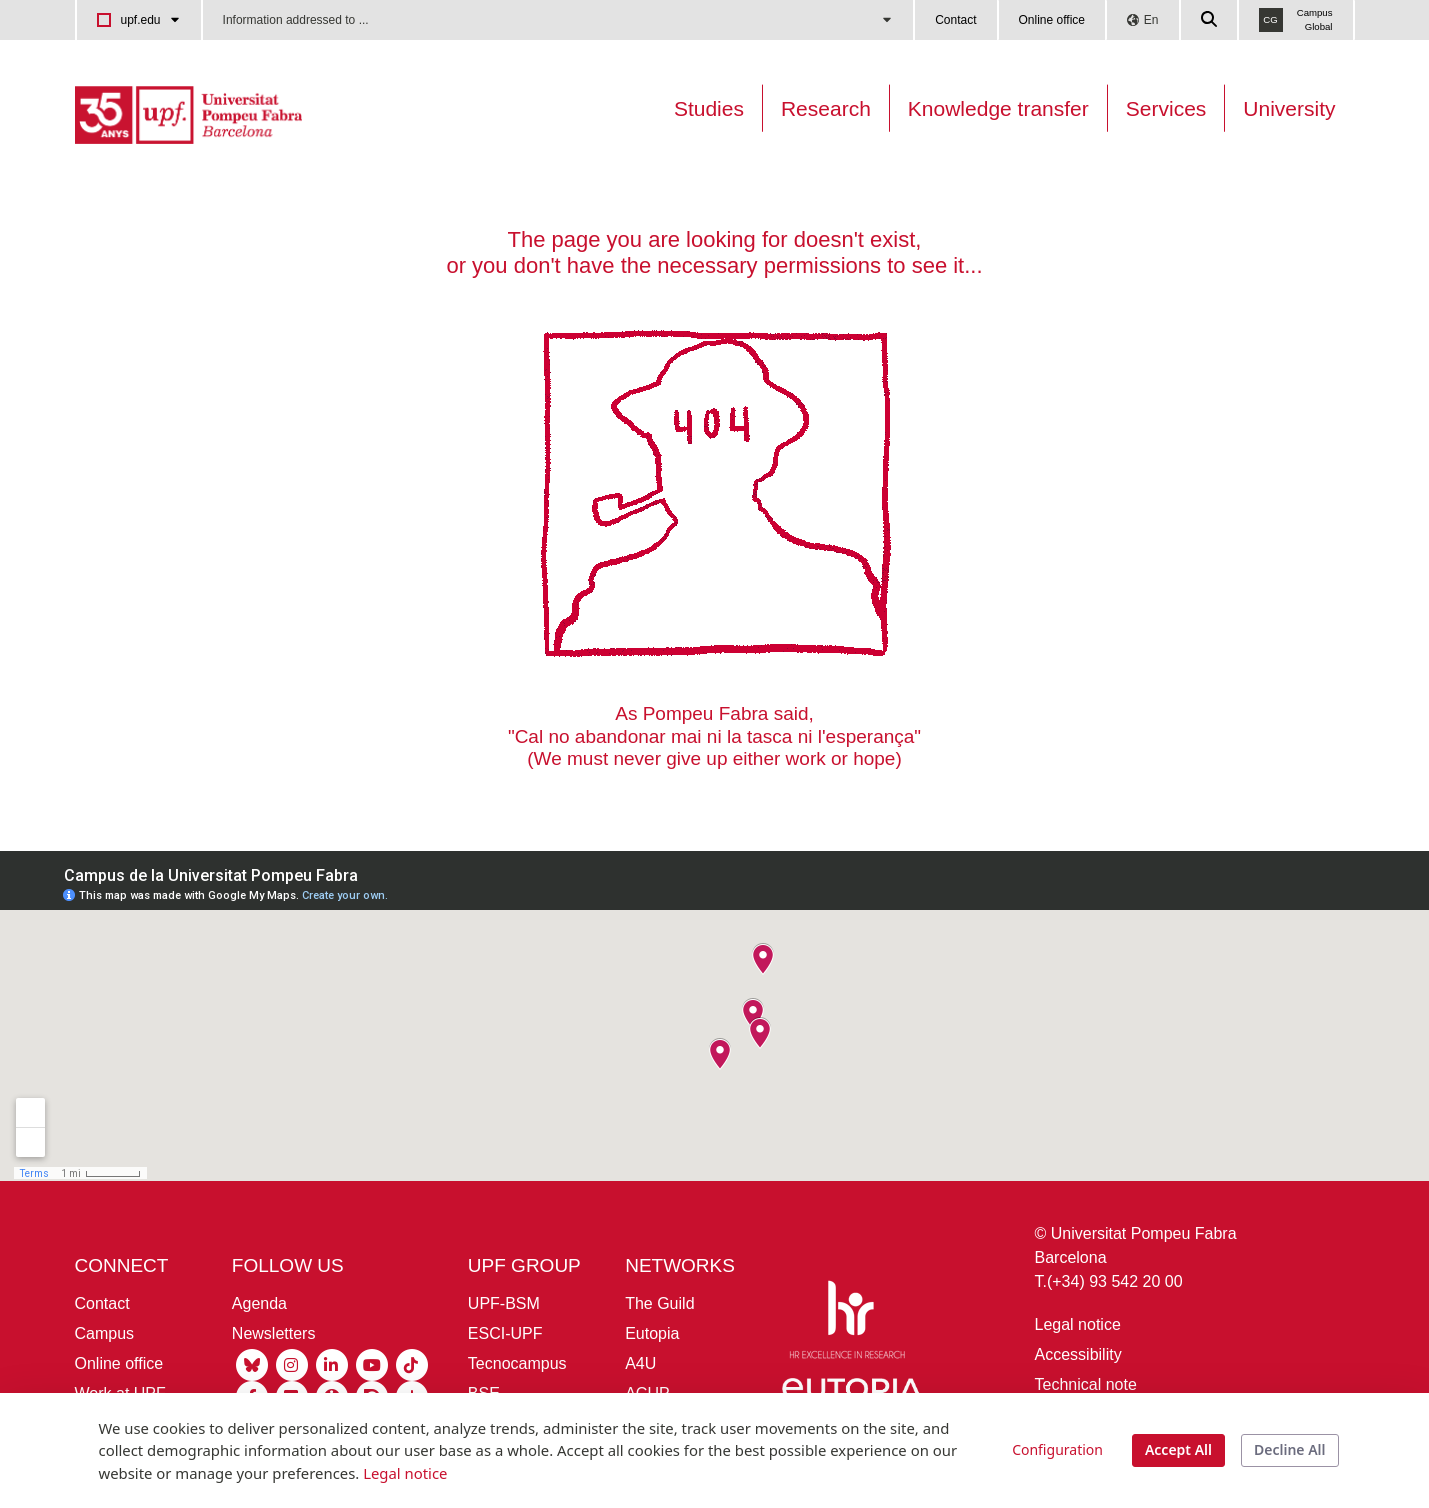 The image size is (1429, 1508). I want to click on Newsletters, so click(274, 1333).